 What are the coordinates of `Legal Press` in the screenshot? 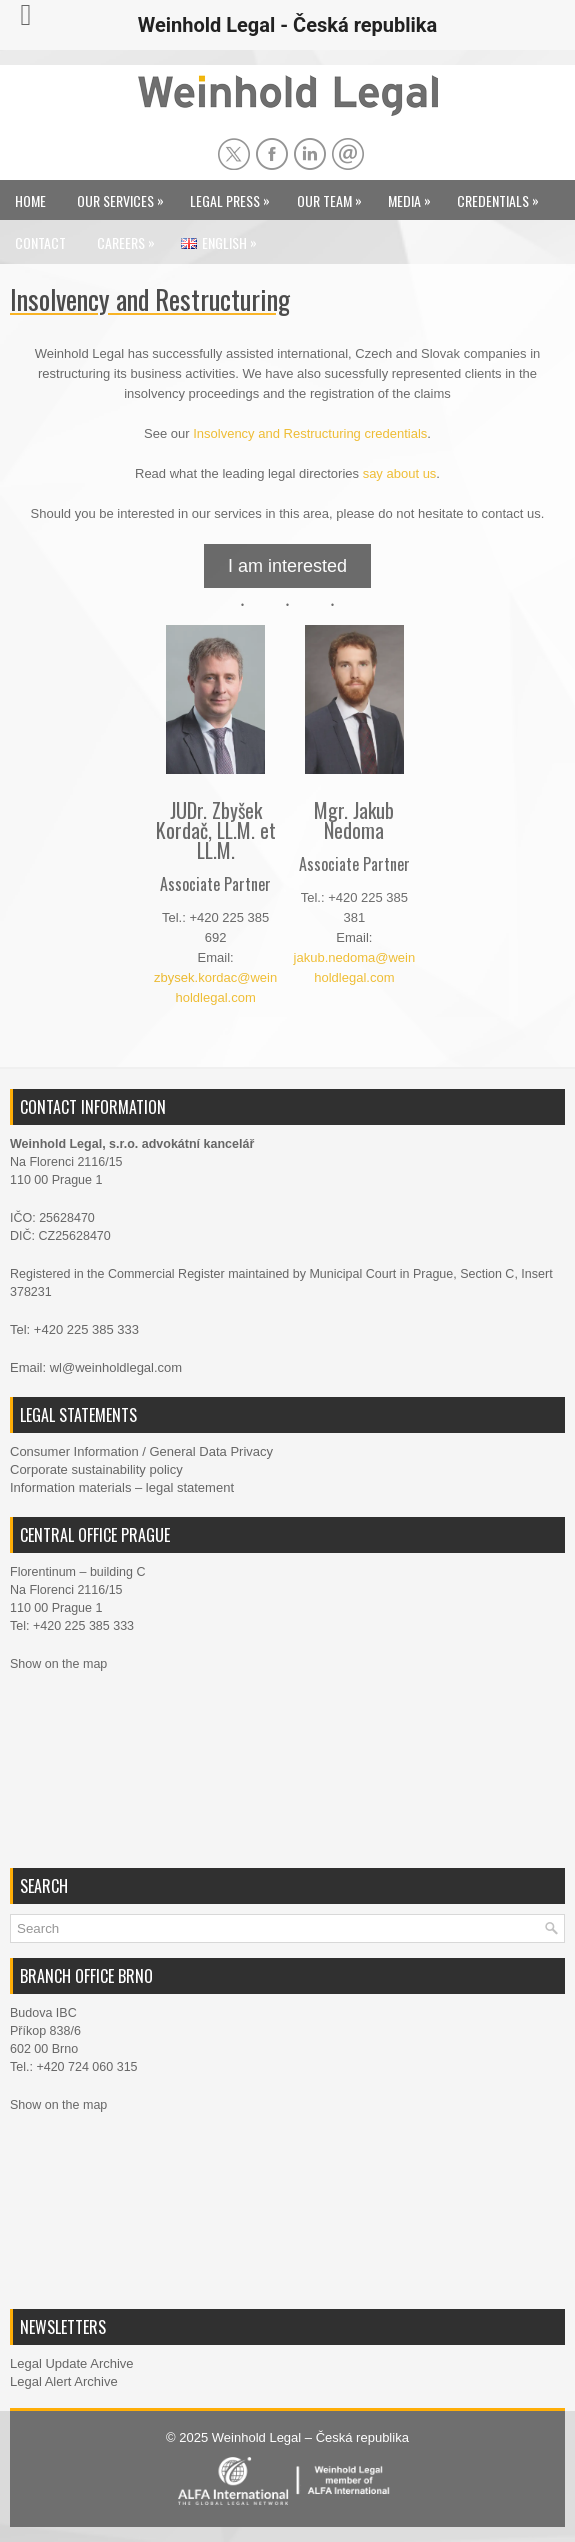 It's located at (235, 195).